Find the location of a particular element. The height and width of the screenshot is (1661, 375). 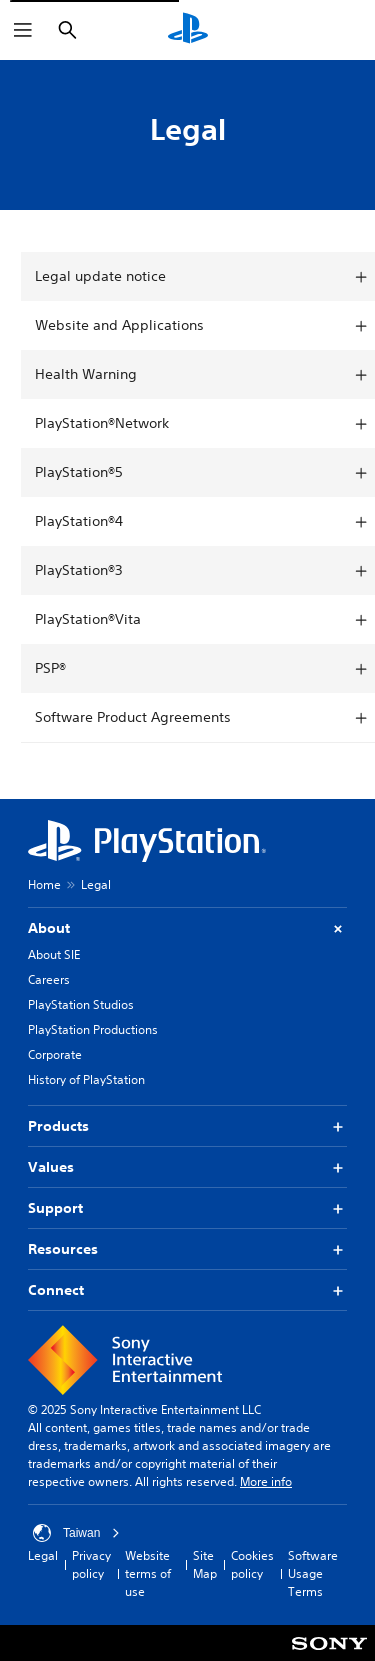

[PlayStation Home] is located at coordinates (188, 30).